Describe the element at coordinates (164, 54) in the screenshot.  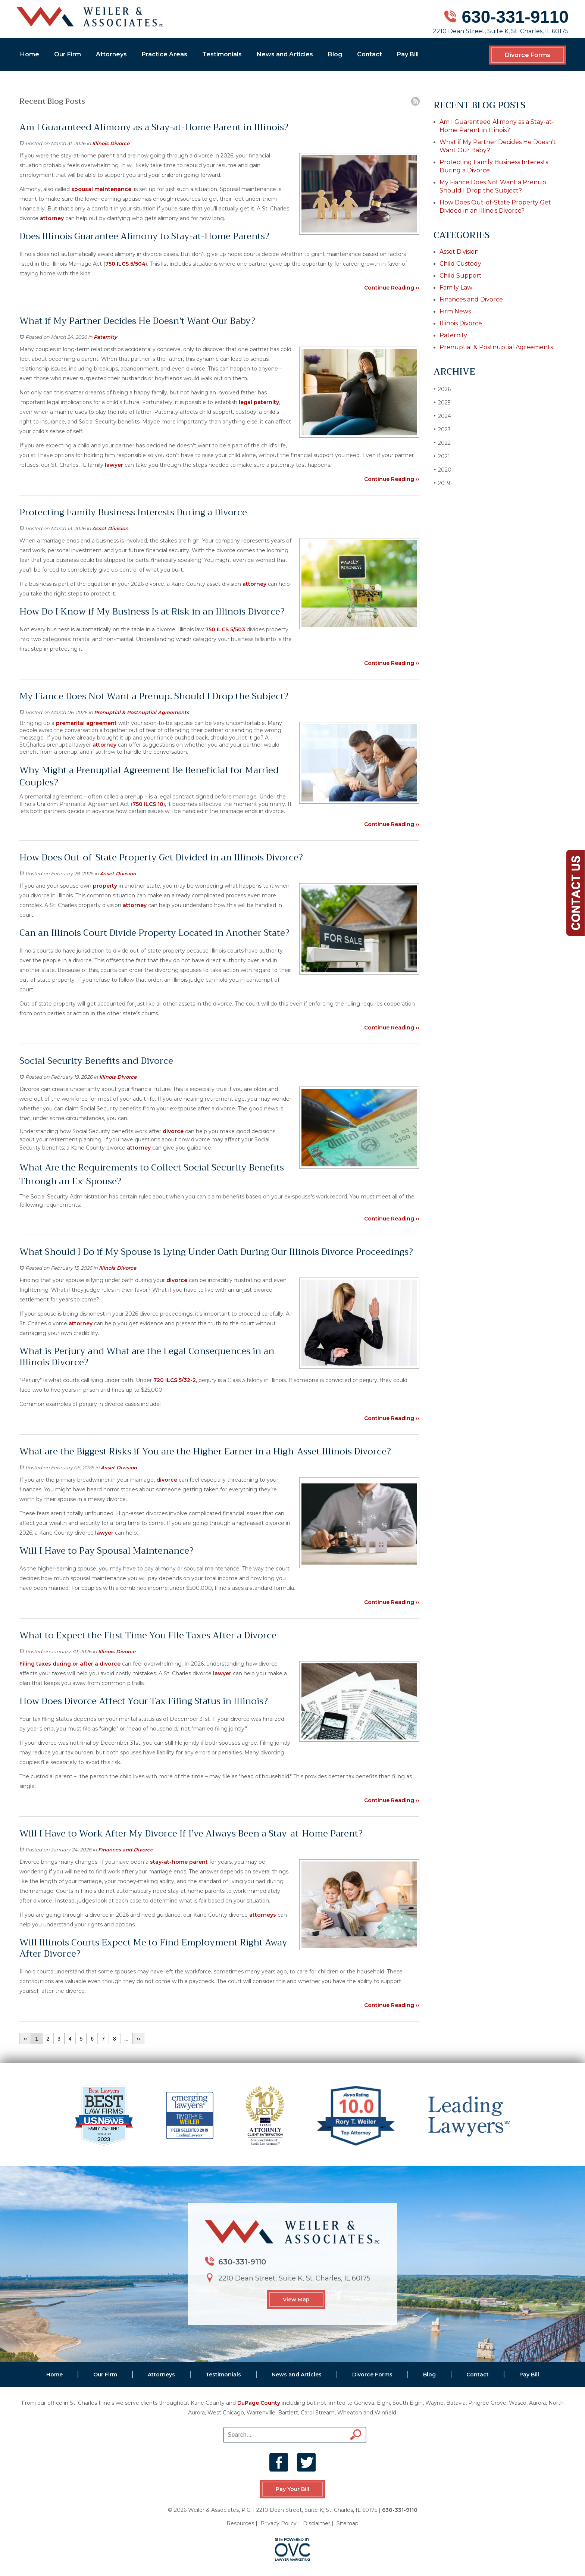
I see `Practice Areas` at that location.